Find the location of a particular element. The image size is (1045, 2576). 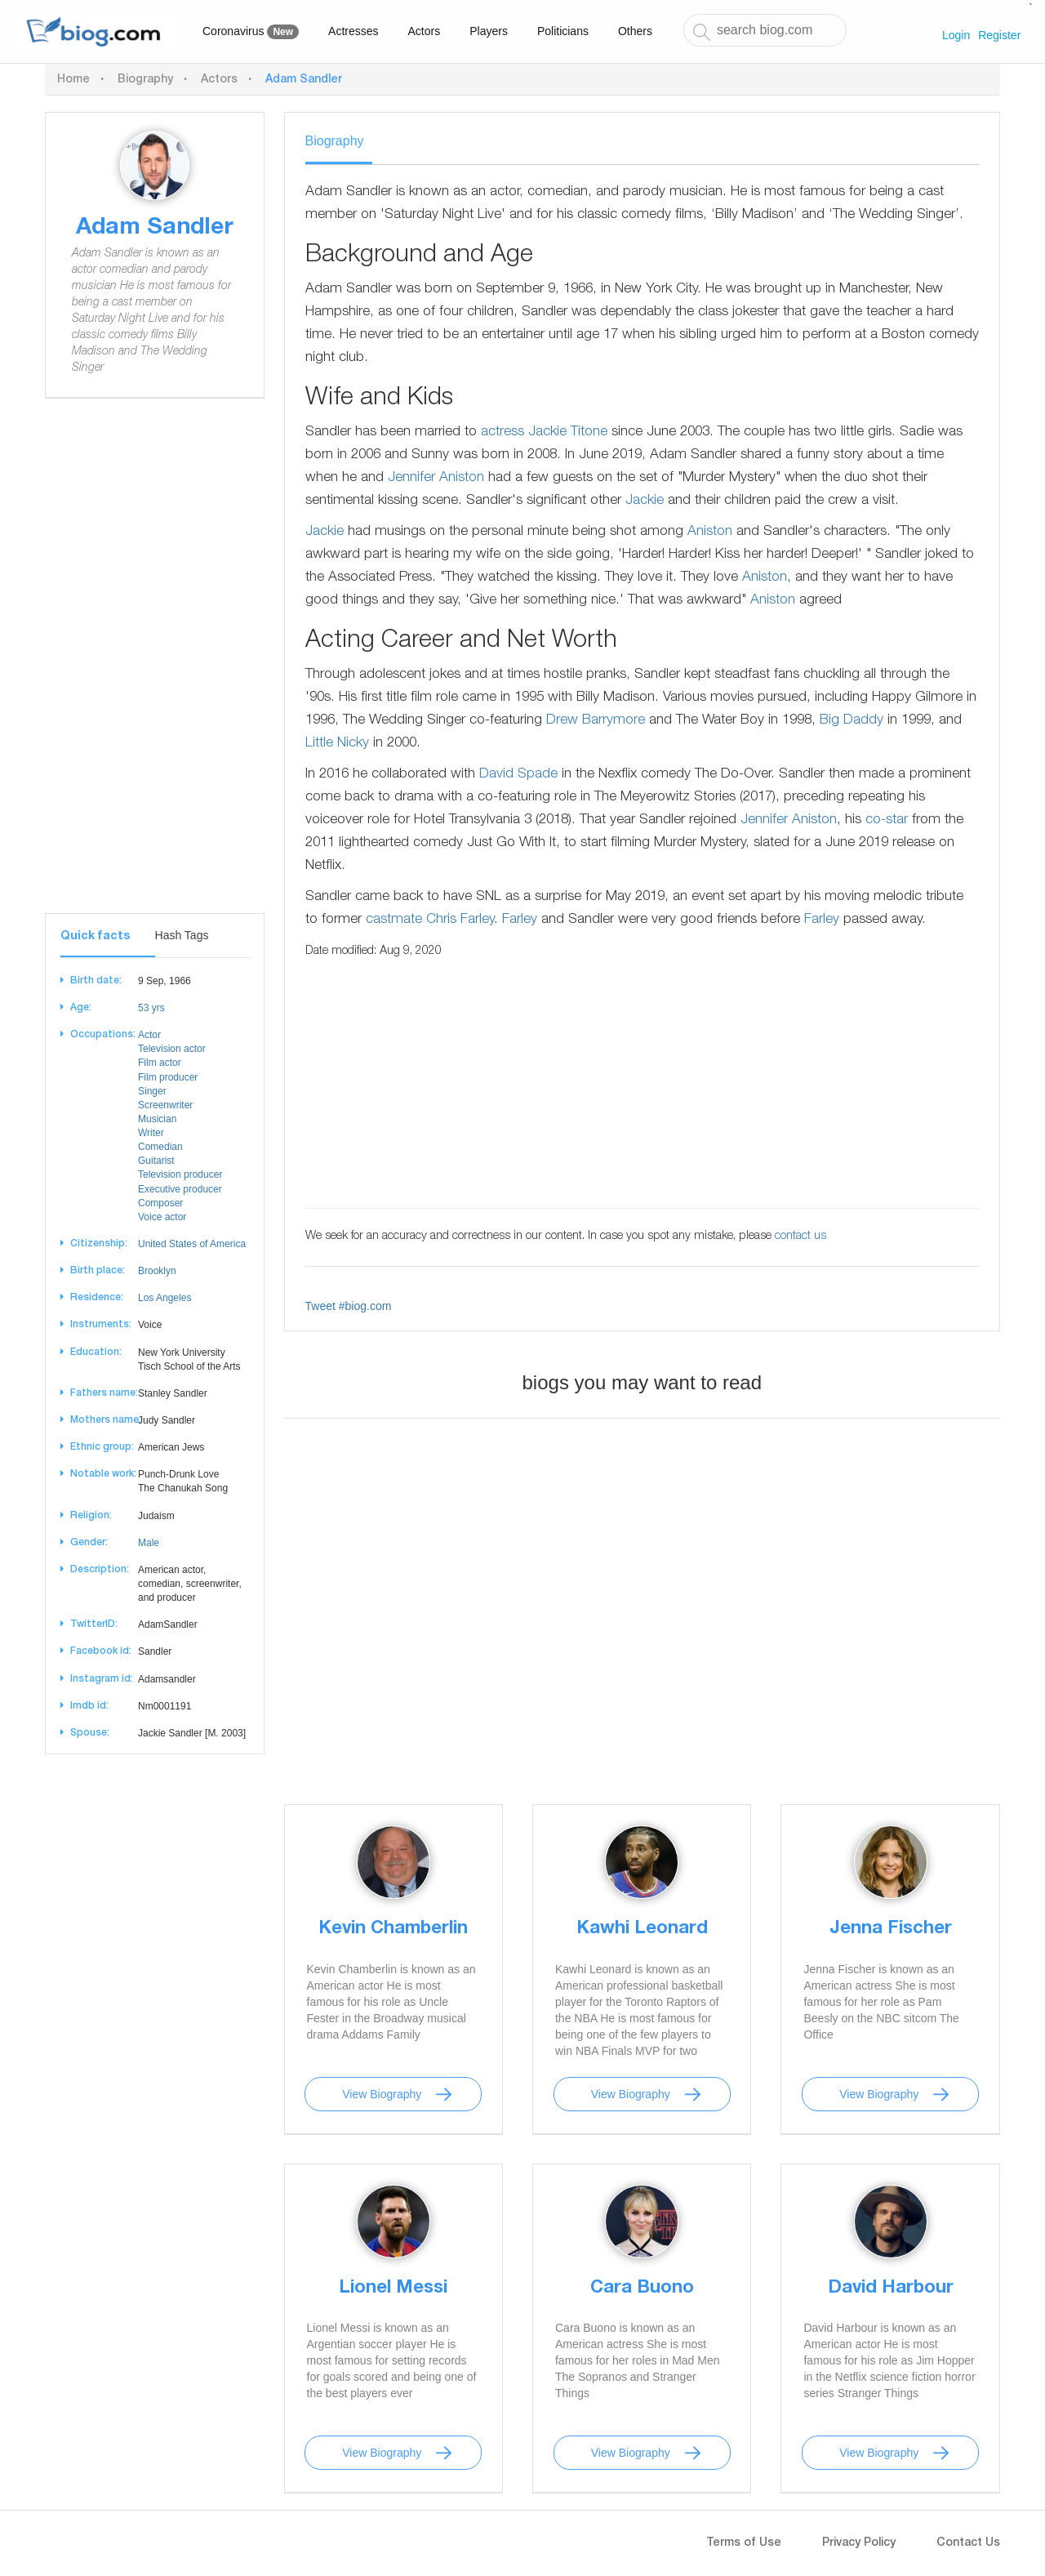

Brooklyn is located at coordinates (157, 1271).